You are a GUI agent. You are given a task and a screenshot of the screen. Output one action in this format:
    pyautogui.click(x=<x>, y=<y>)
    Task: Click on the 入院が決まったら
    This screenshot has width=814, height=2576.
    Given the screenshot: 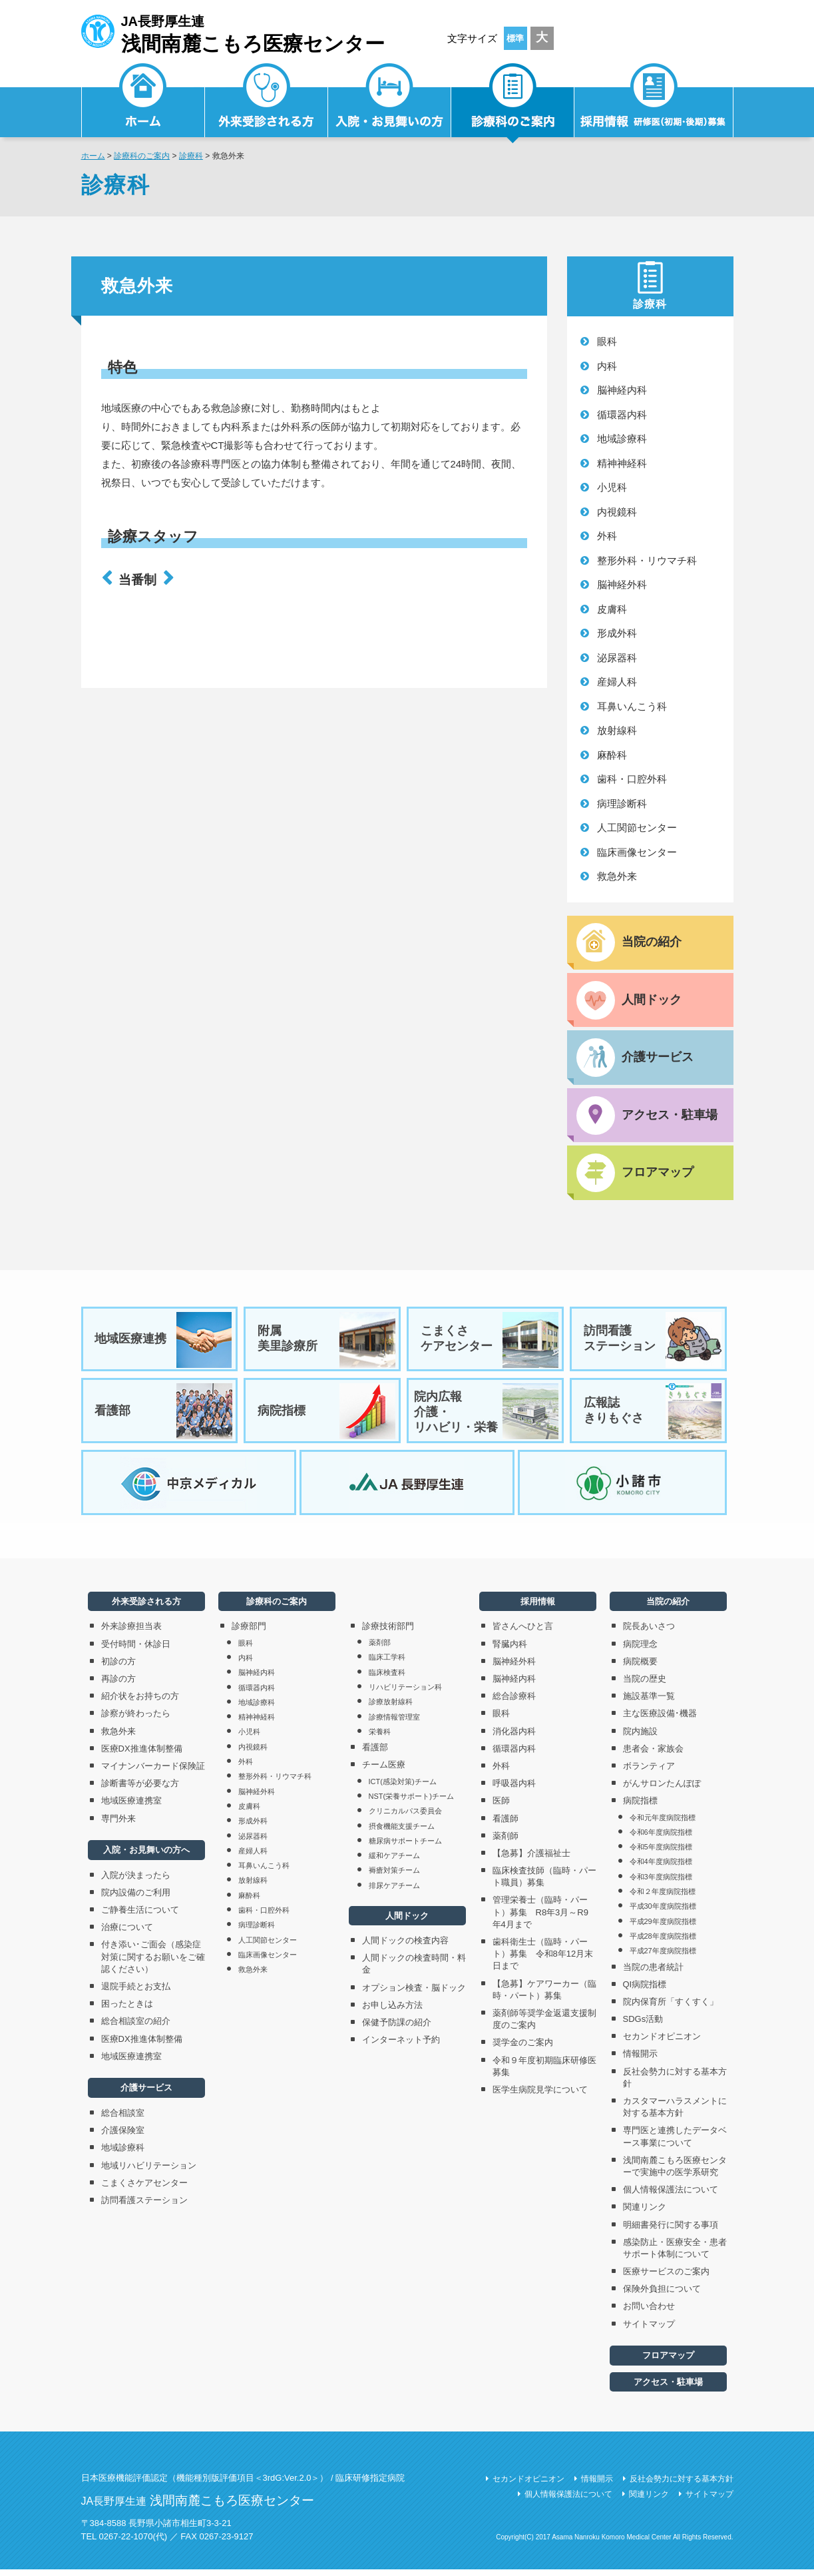 What is the action you would take?
    pyautogui.click(x=135, y=1881)
    